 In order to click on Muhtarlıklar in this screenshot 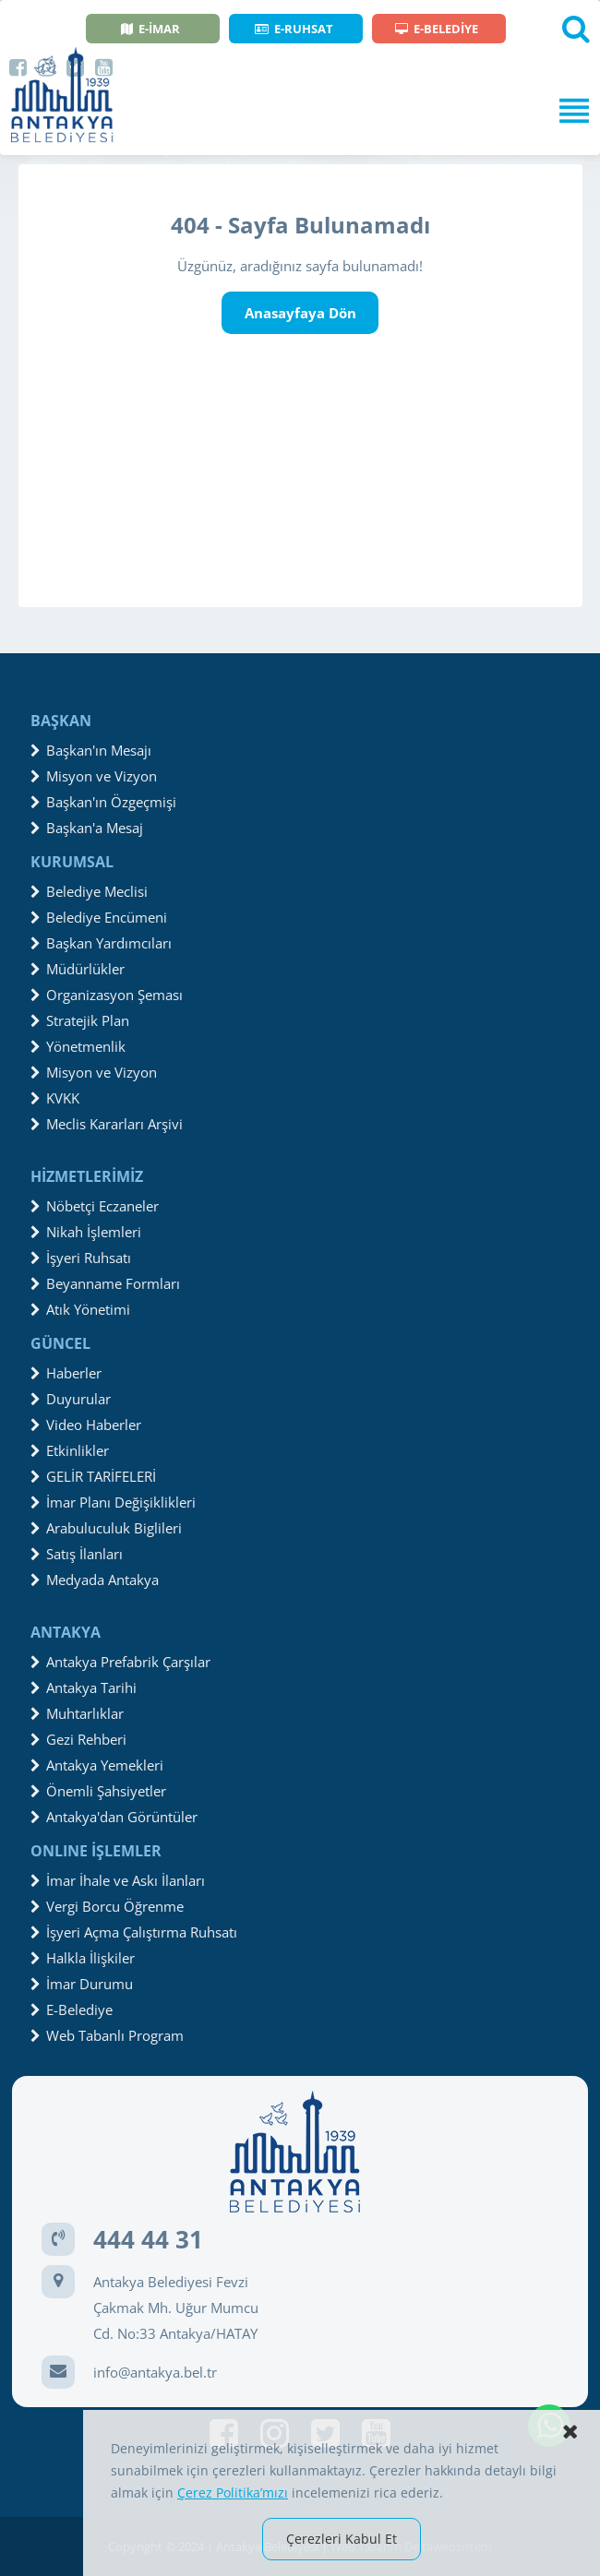, I will do `click(77, 1713)`.